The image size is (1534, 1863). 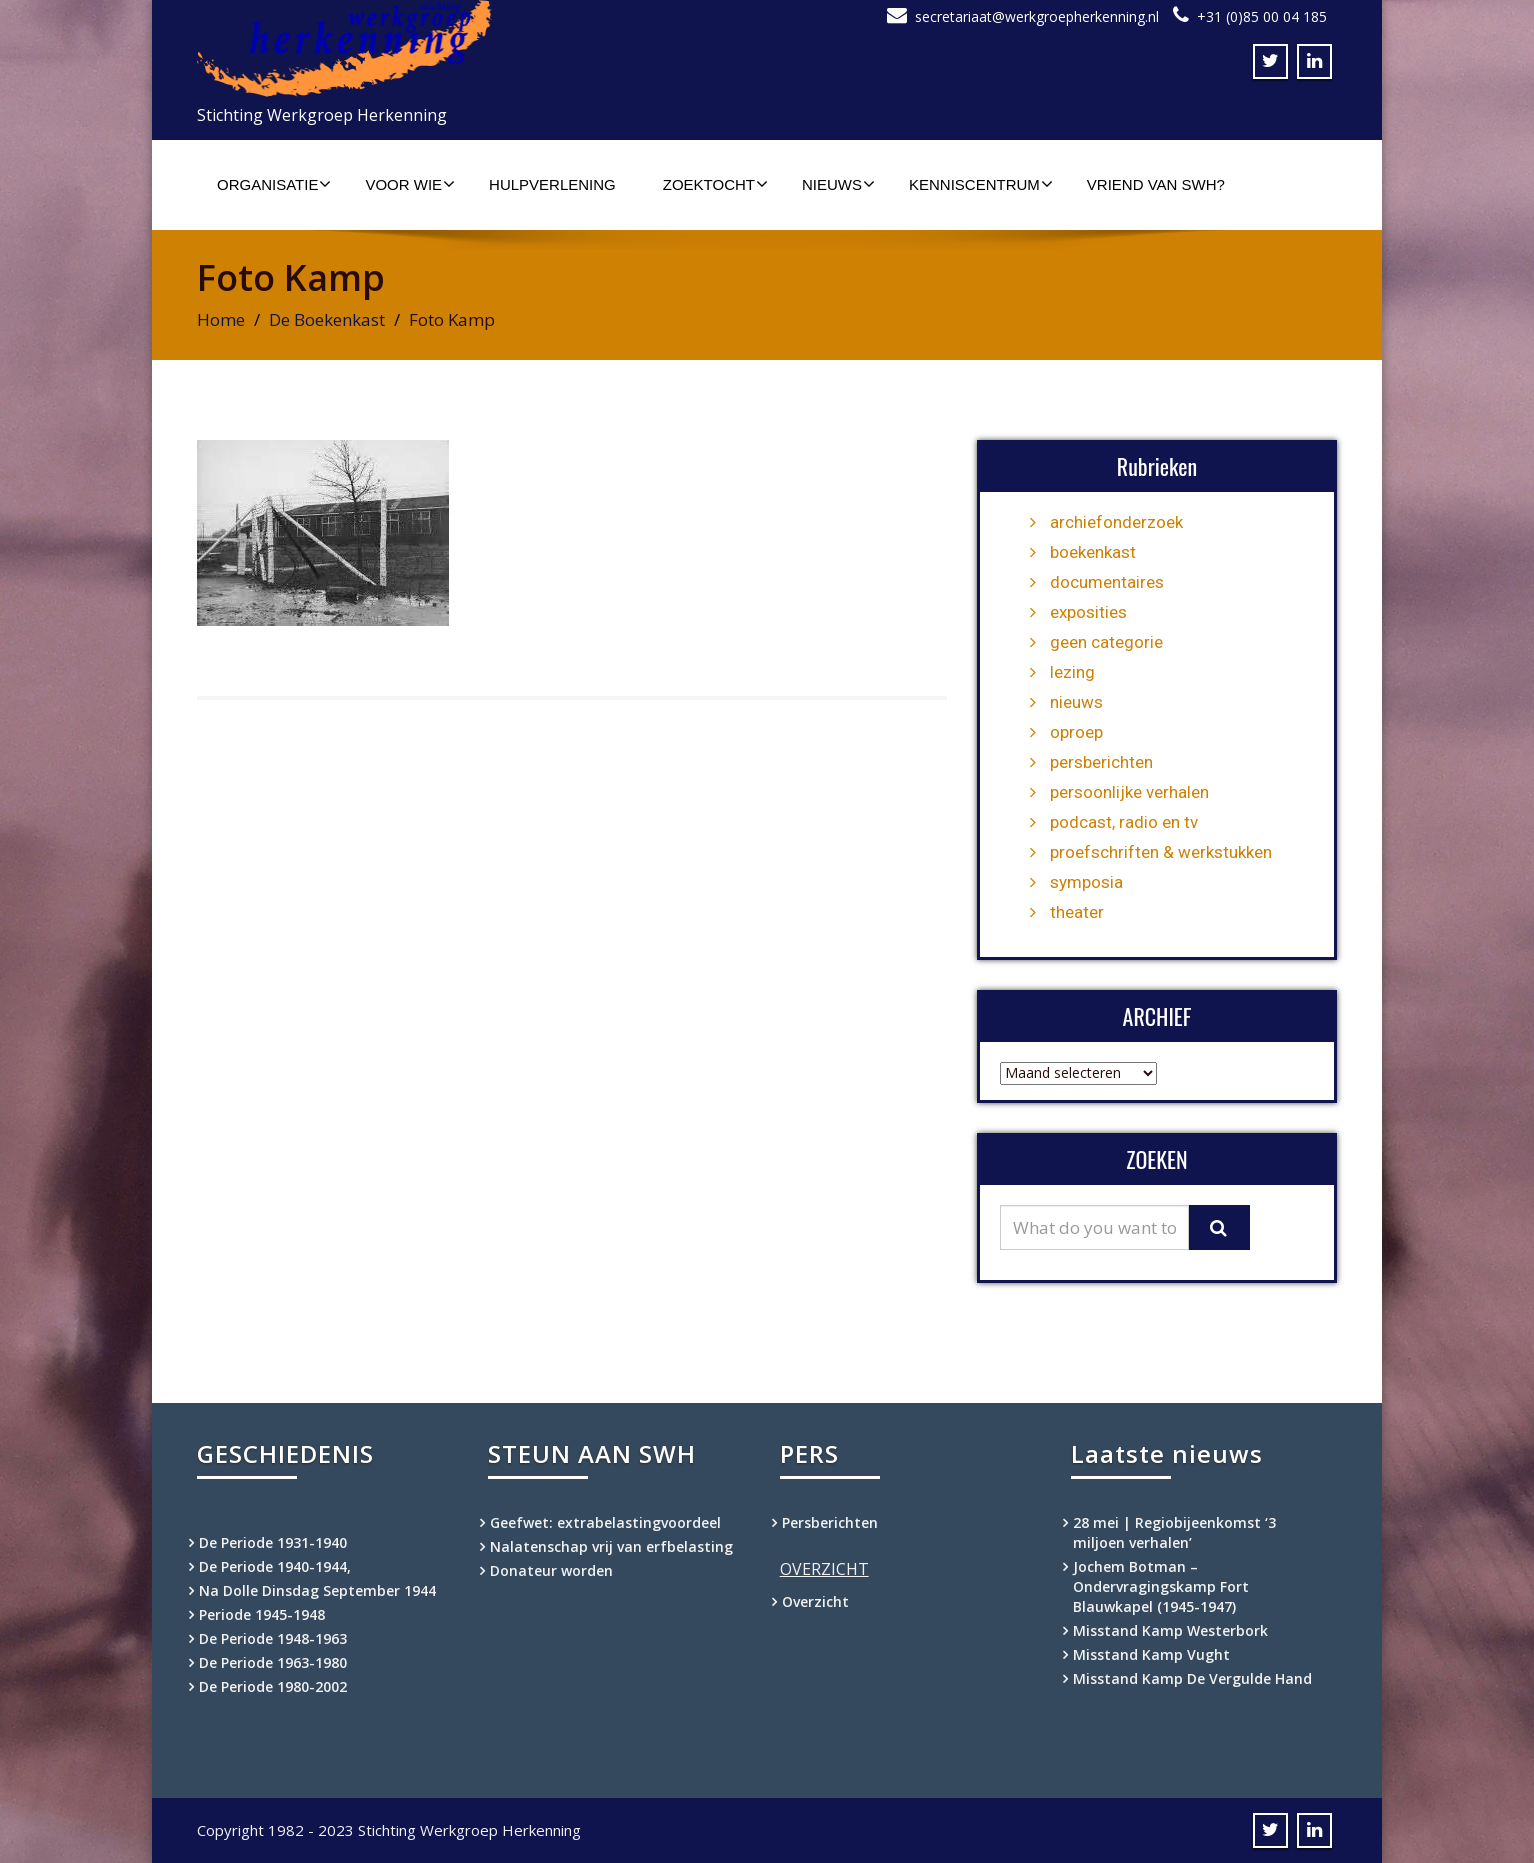 I want to click on Nalatenschap vrij van erfbelasting, so click(x=611, y=1546).